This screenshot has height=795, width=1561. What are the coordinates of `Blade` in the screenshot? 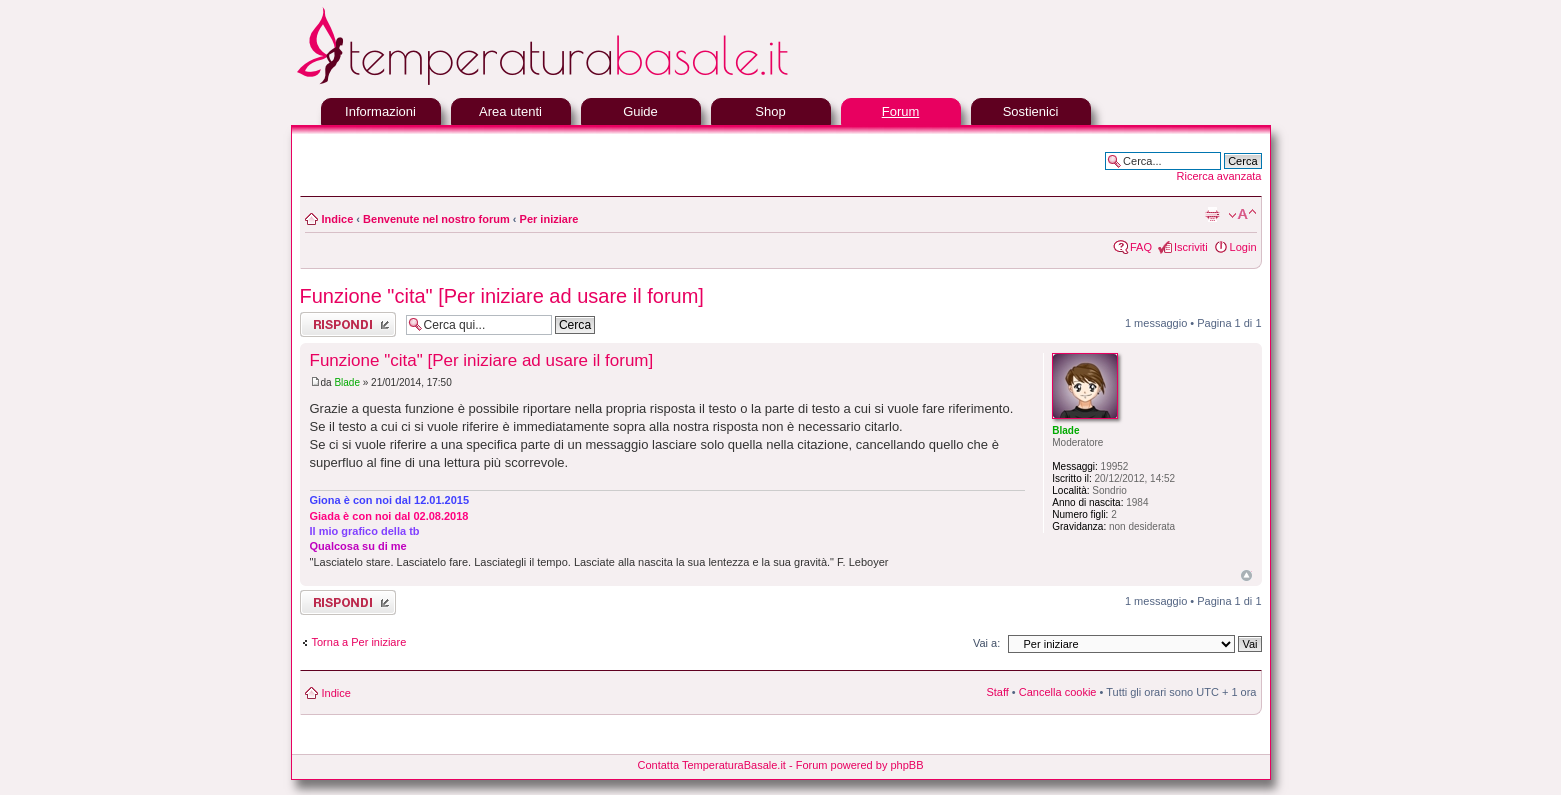 It's located at (347, 382).